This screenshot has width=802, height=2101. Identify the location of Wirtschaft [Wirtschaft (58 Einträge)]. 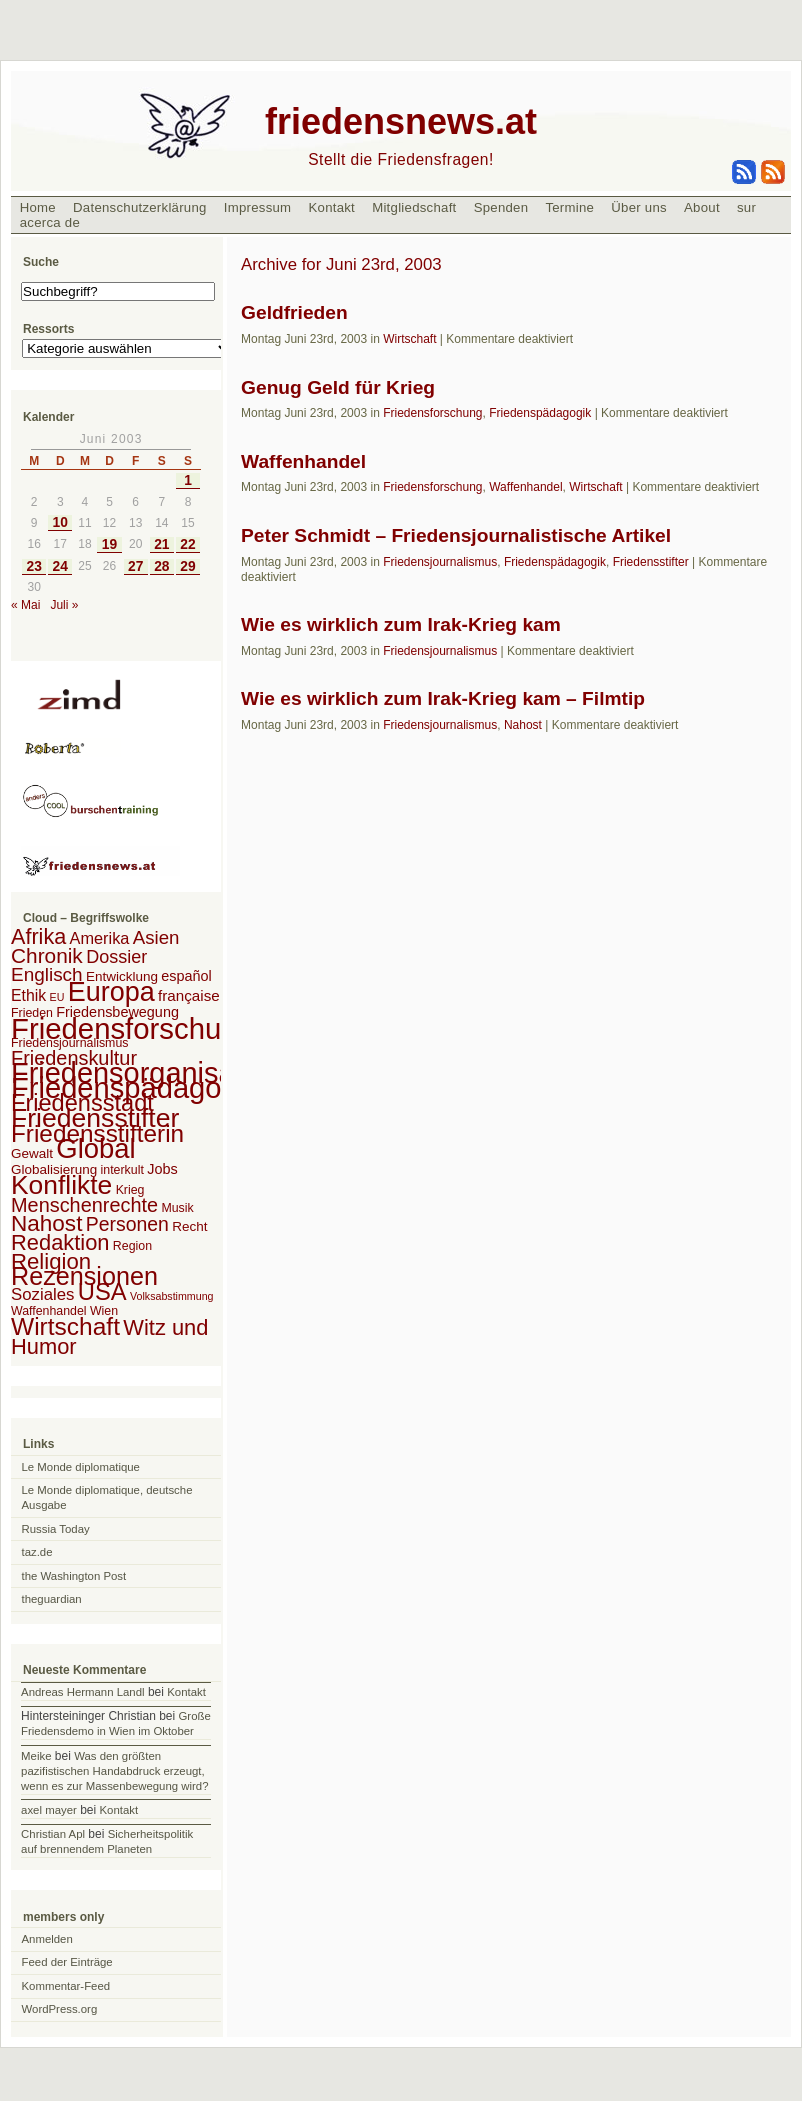
(65, 1326).